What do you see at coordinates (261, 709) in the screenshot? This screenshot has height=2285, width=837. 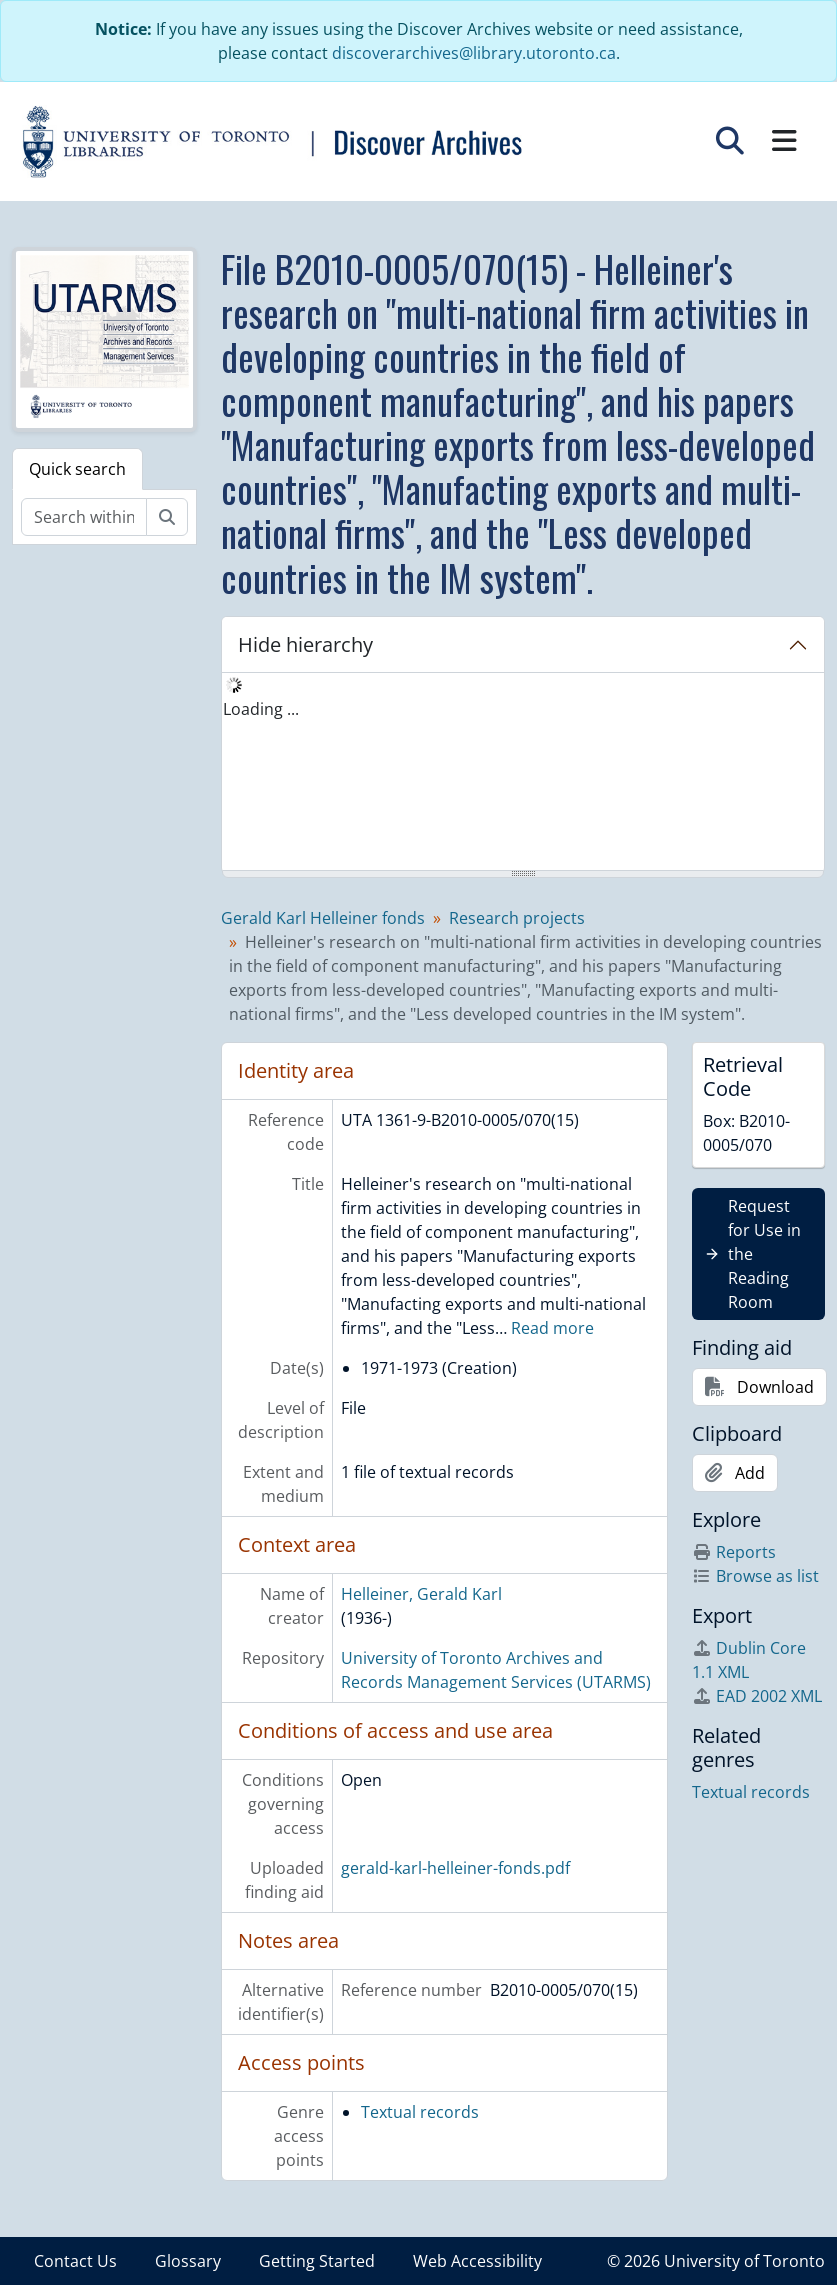 I see `Loading ... [treeitem]` at bounding box center [261, 709].